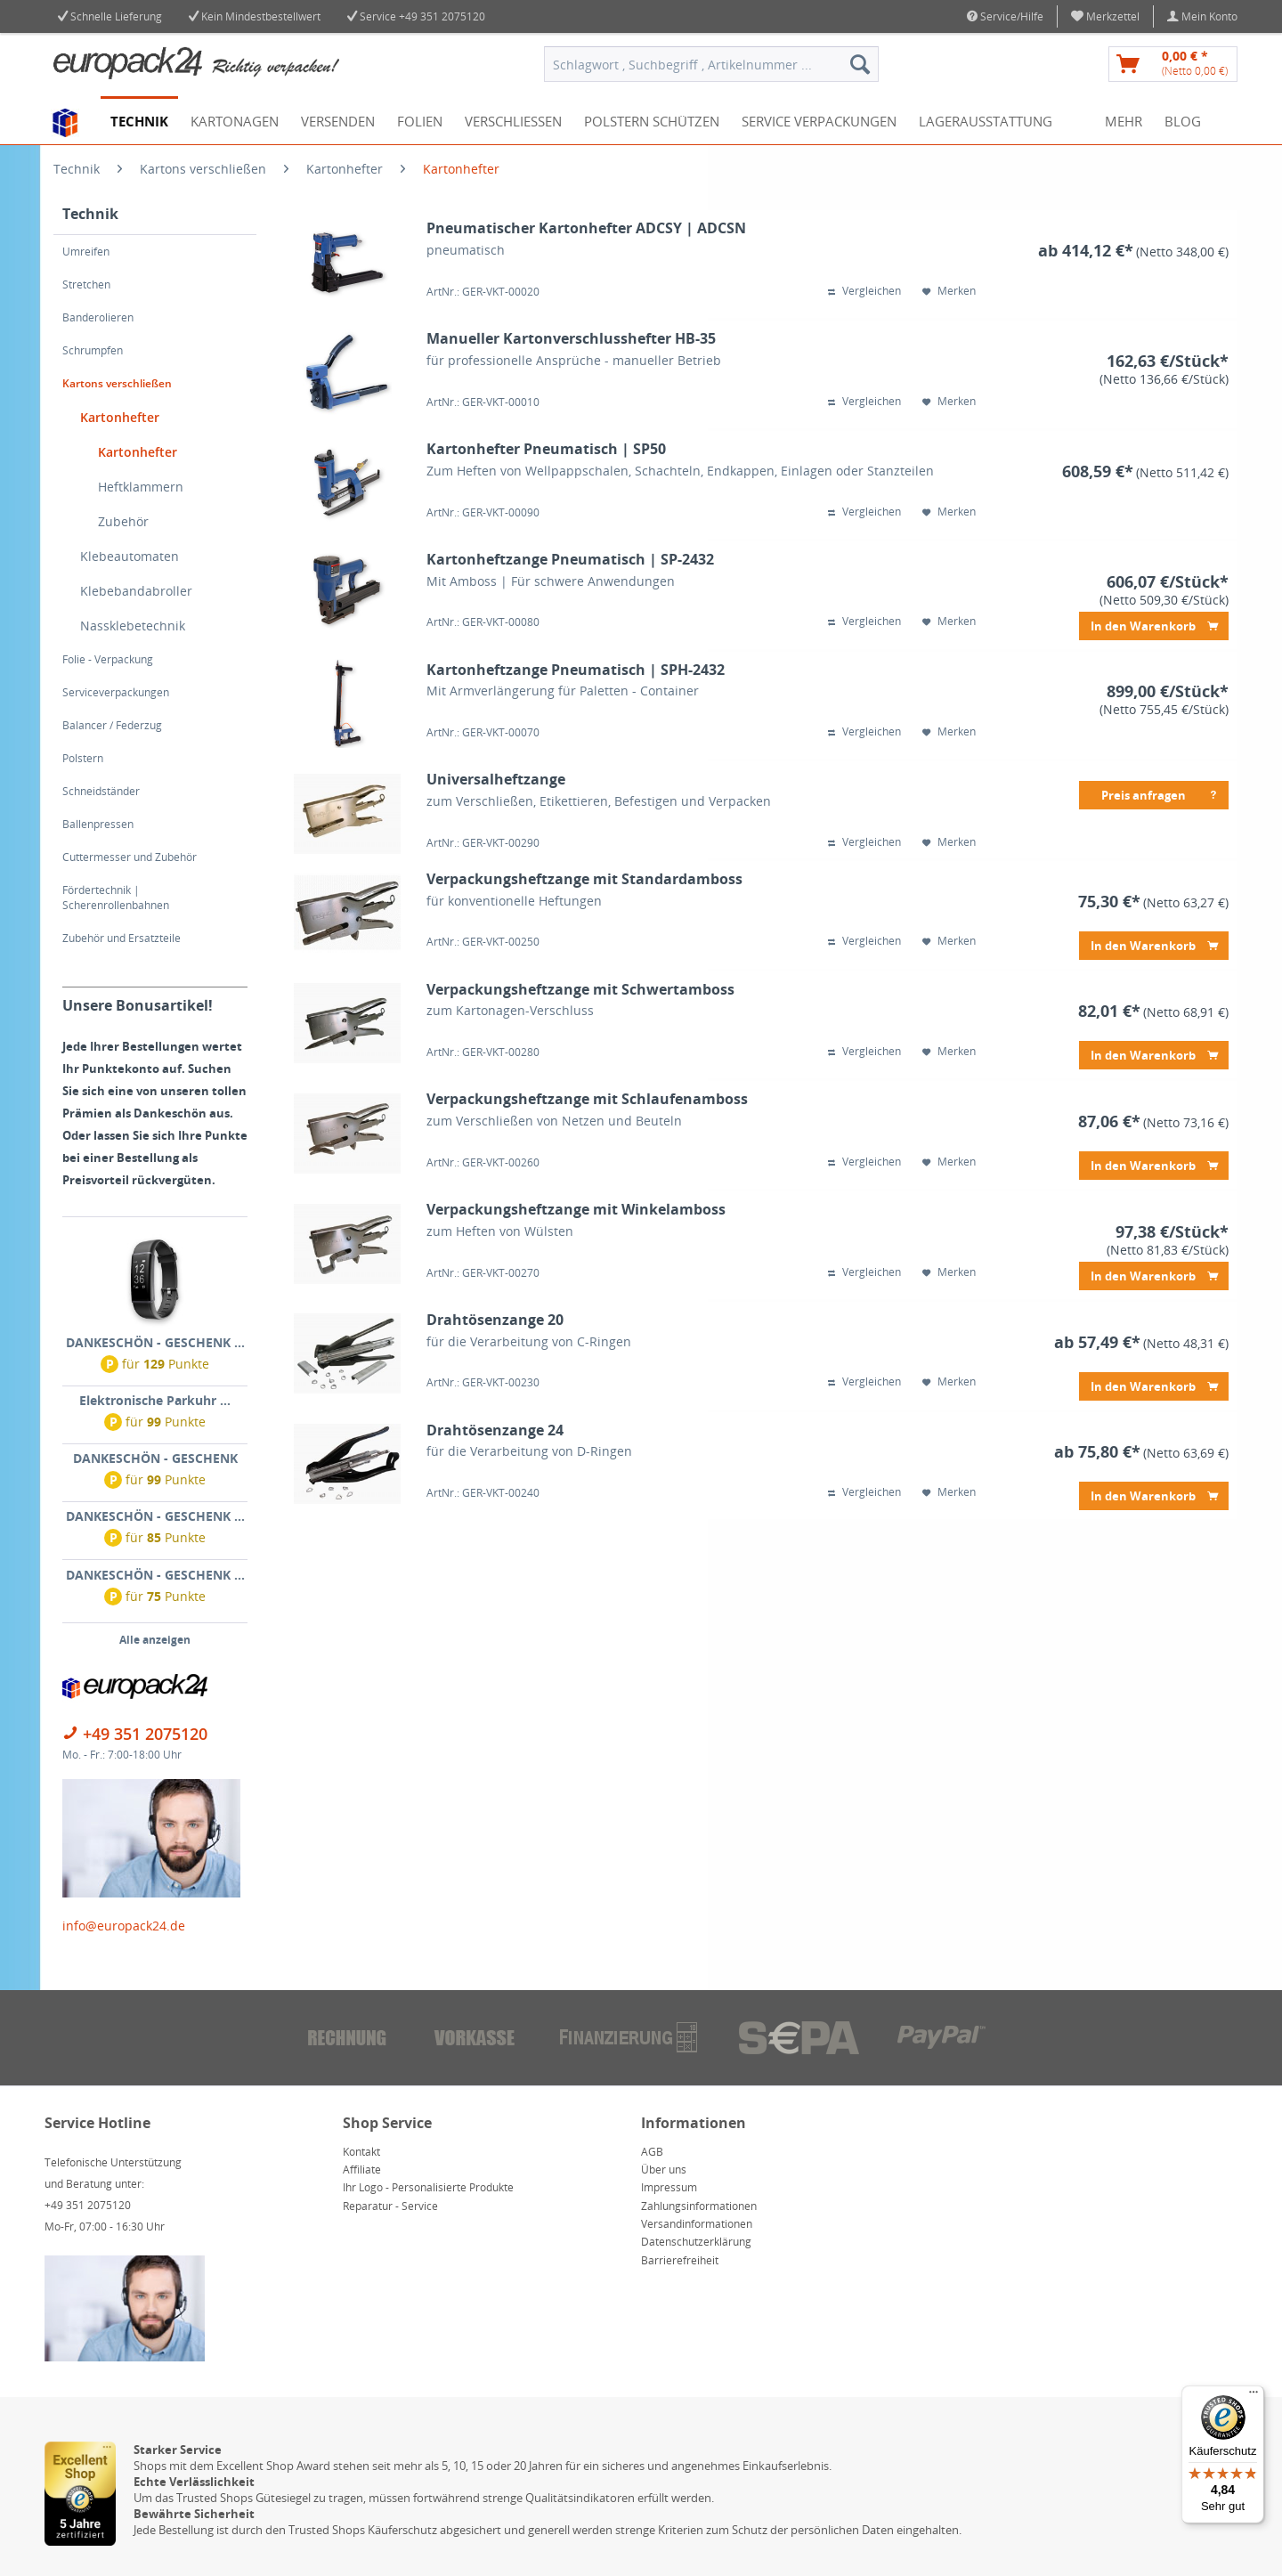 This screenshot has width=1282, height=2576. Describe the element at coordinates (155, 1458) in the screenshot. I see `DANKESCHÖN - GESCHENK` at that location.